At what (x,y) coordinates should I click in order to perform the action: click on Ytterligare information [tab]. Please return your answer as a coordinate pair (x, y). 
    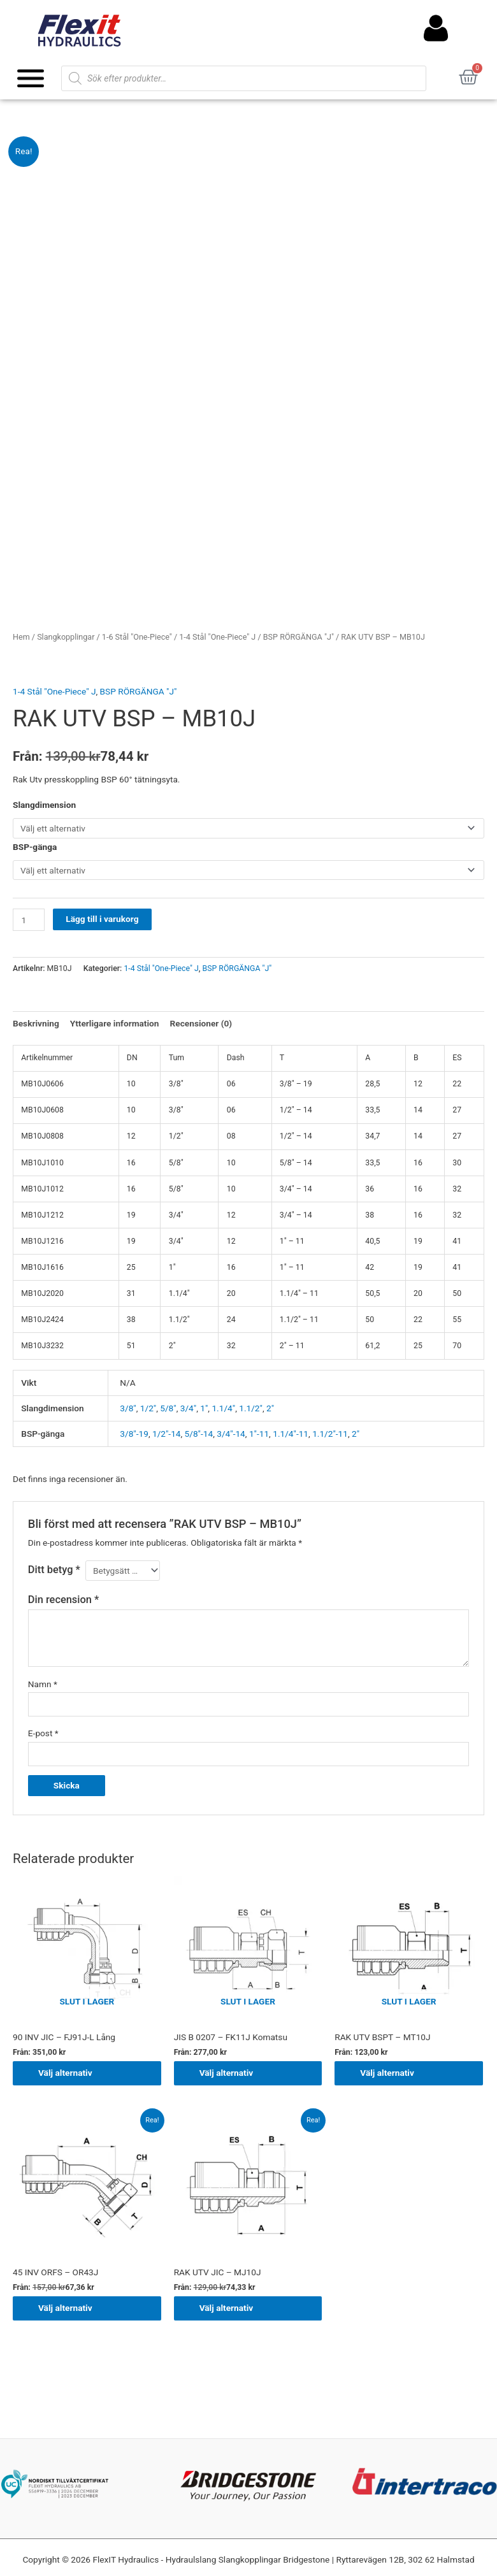
    Looking at the image, I should click on (114, 1023).